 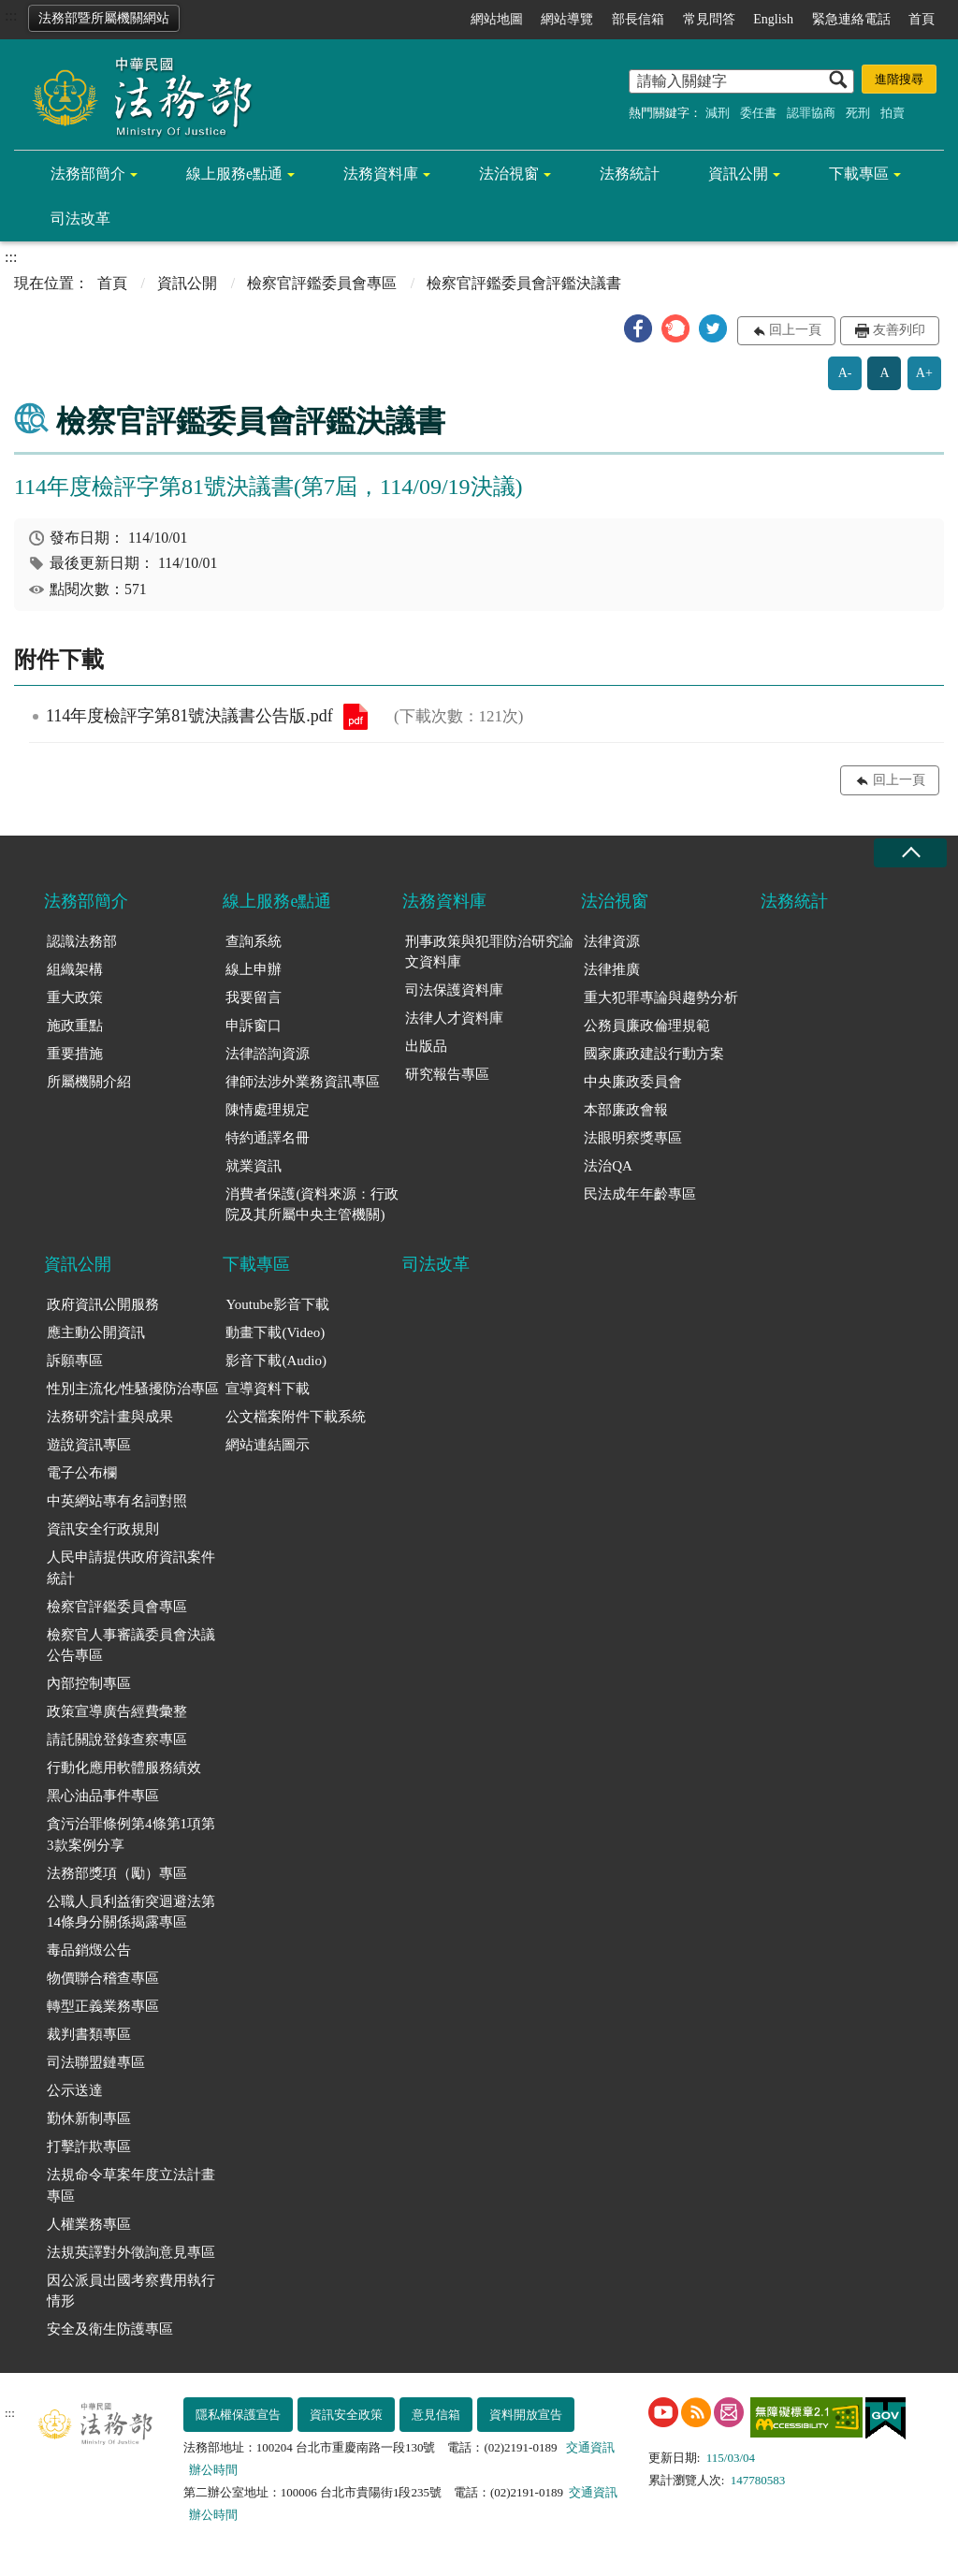 What do you see at coordinates (75, 997) in the screenshot?
I see `重大政策` at bounding box center [75, 997].